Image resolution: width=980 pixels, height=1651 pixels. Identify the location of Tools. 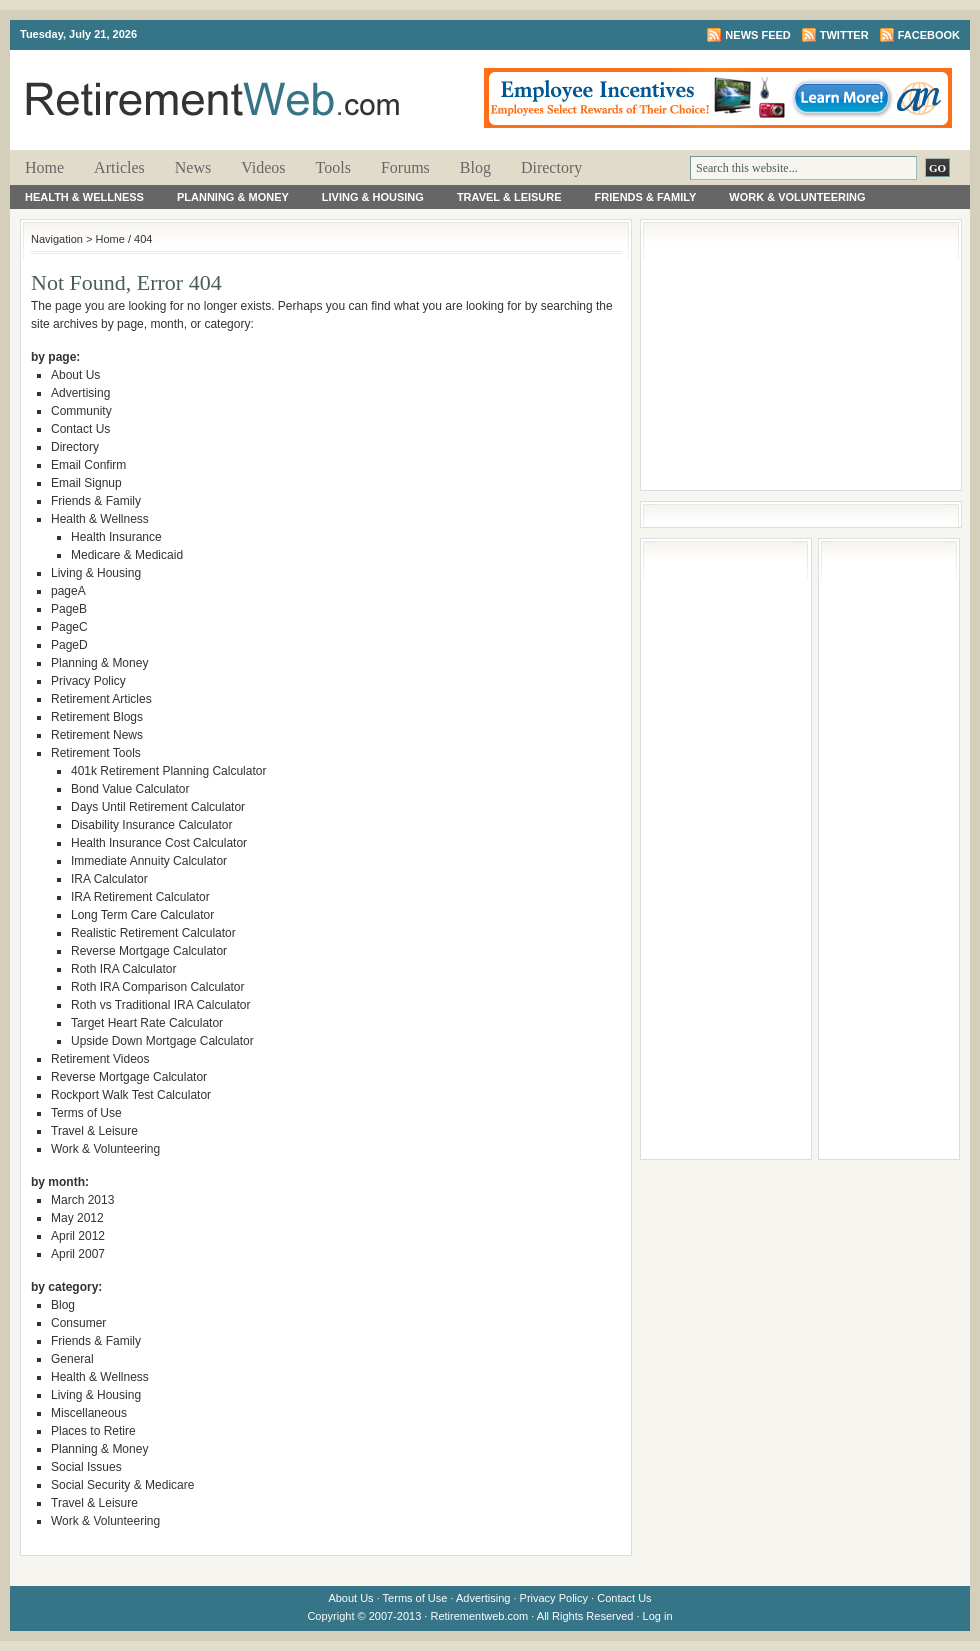
(333, 167).